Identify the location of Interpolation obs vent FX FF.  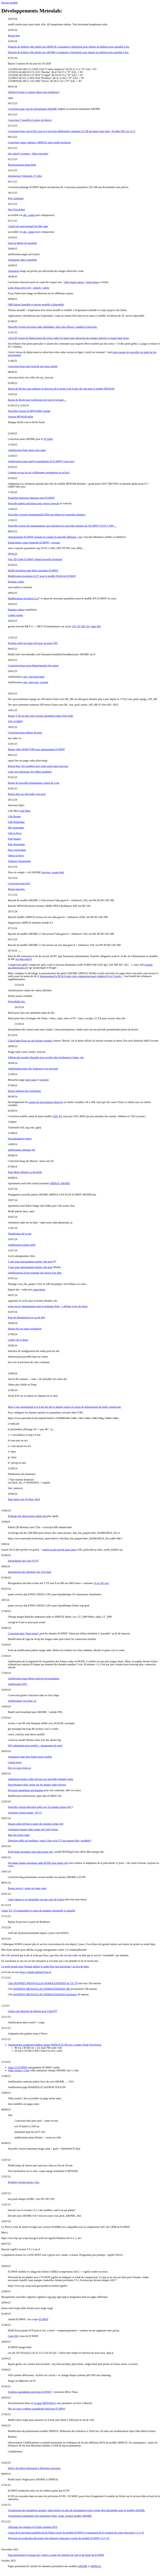
(23, 1560).